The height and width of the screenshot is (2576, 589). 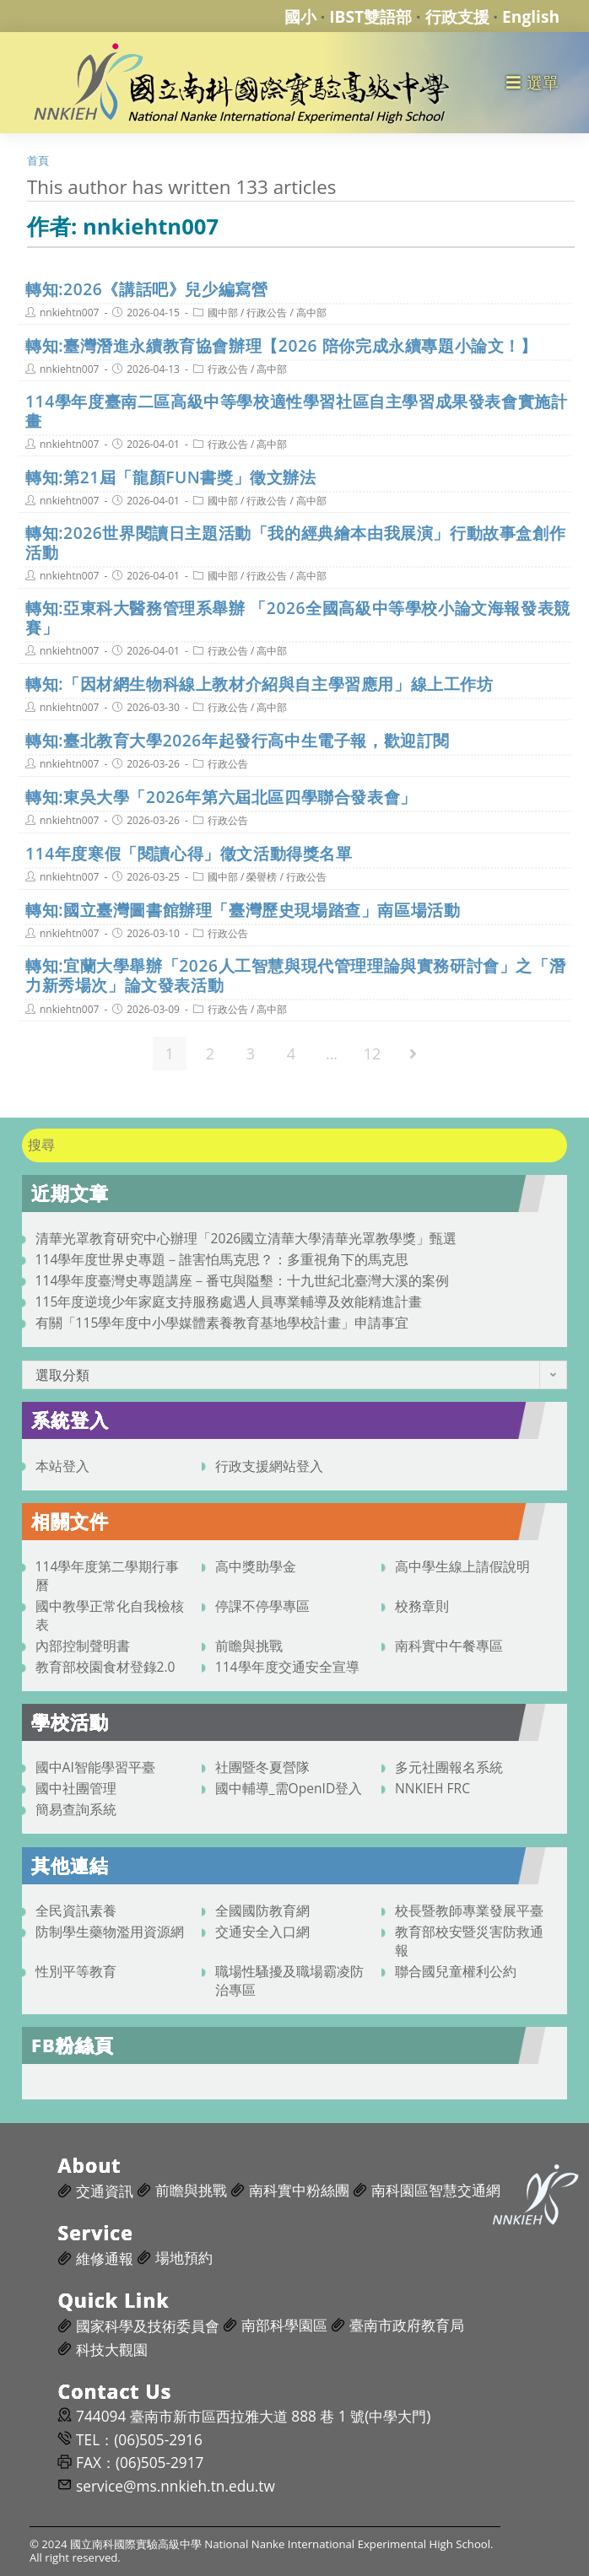 What do you see at coordinates (223, 313) in the screenshot?
I see `國中部` at bounding box center [223, 313].